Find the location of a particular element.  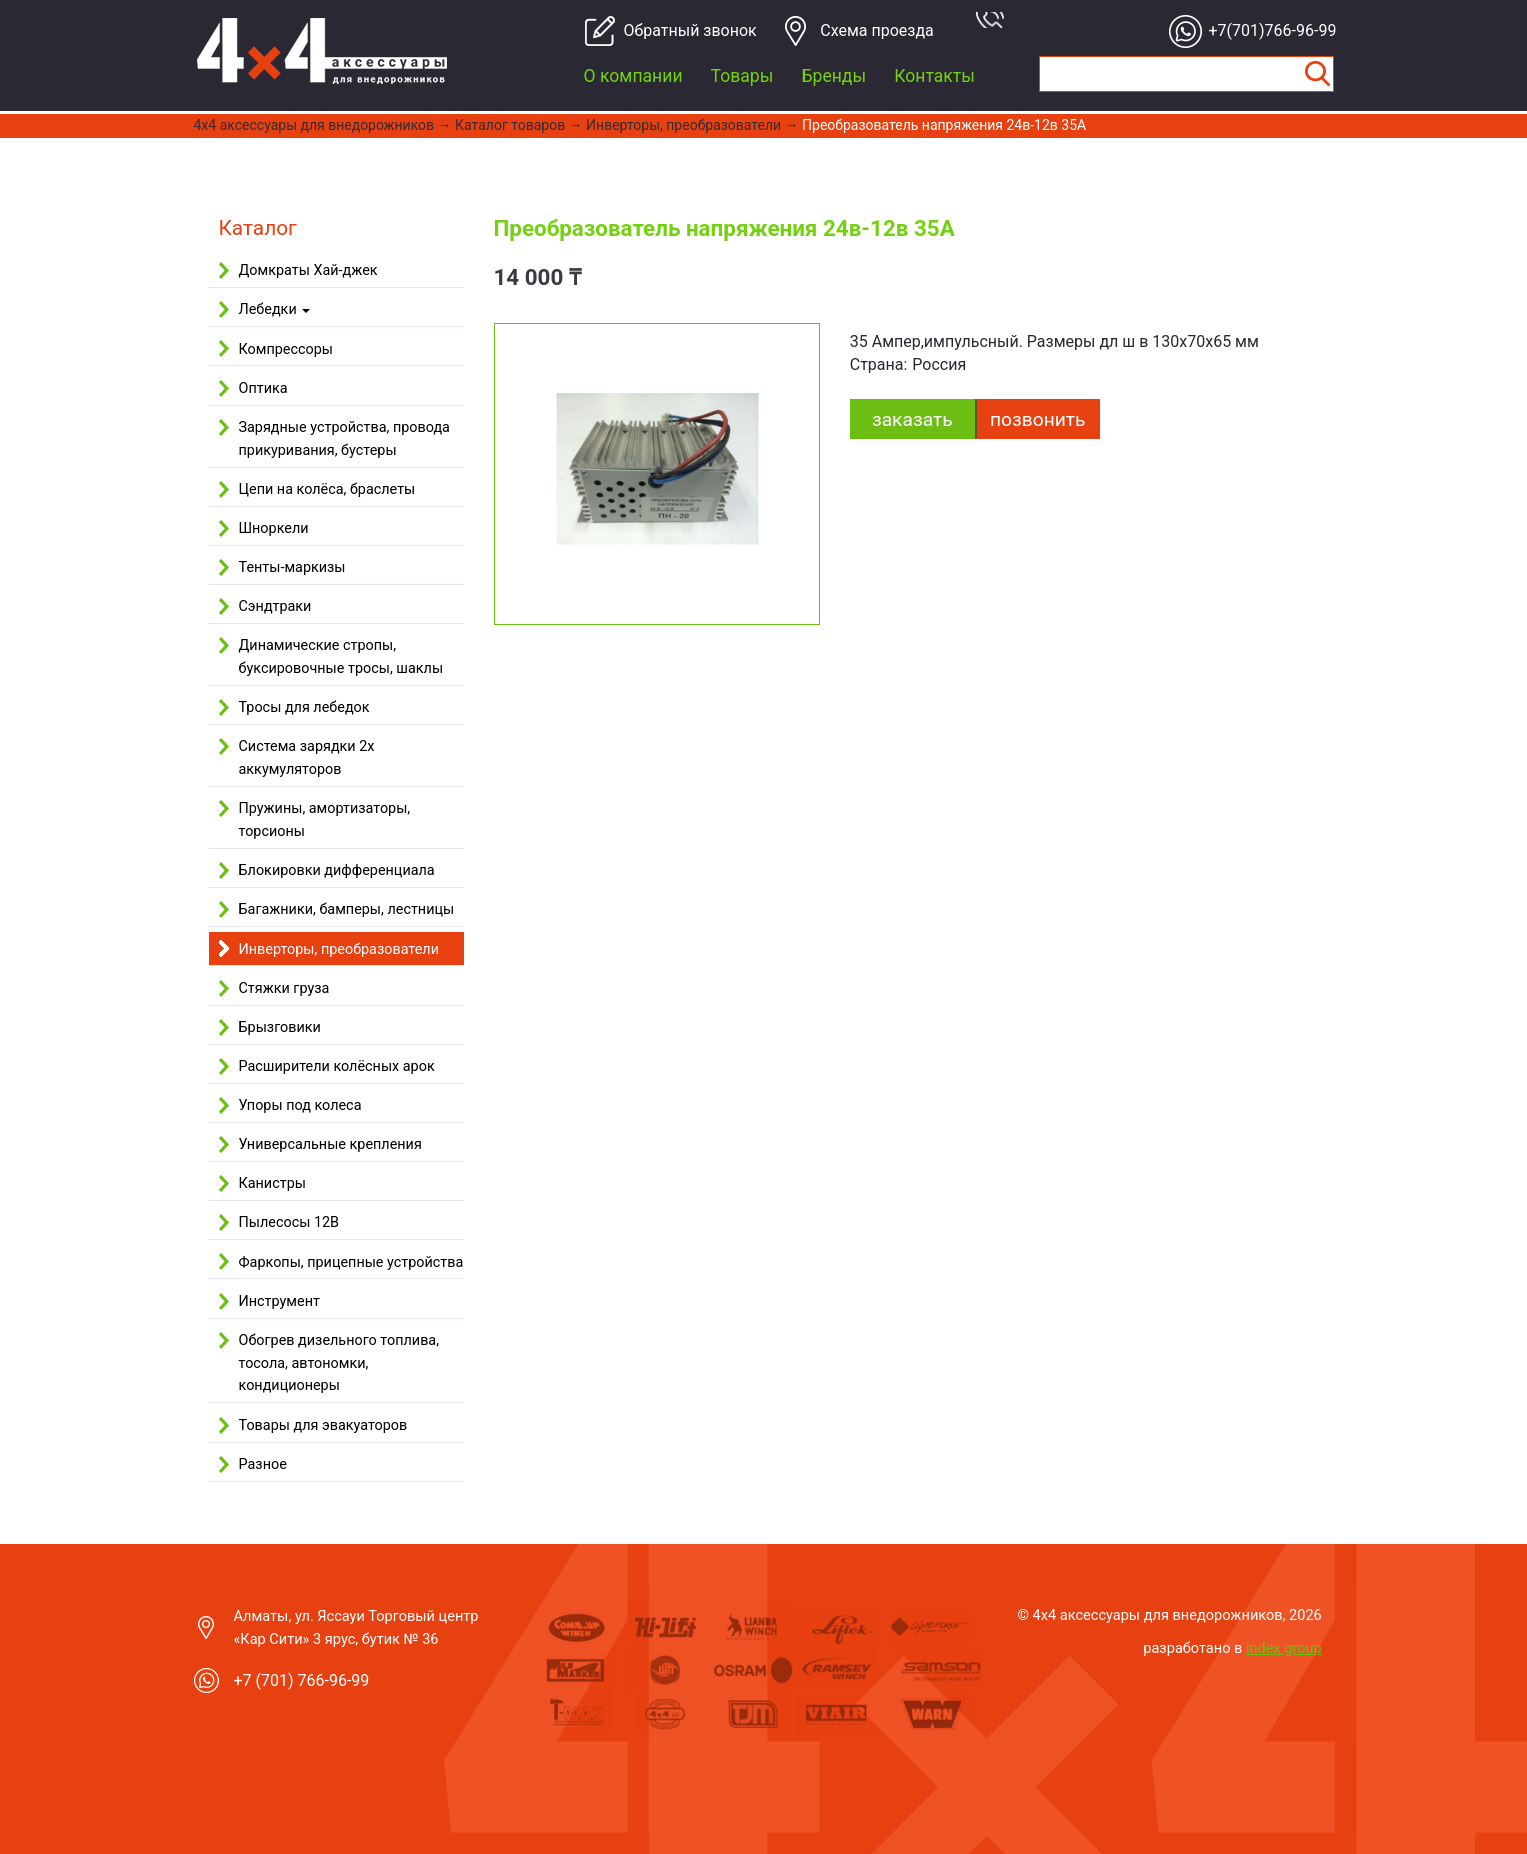

Тросы для лебедок is located at coordinates (304, 707).